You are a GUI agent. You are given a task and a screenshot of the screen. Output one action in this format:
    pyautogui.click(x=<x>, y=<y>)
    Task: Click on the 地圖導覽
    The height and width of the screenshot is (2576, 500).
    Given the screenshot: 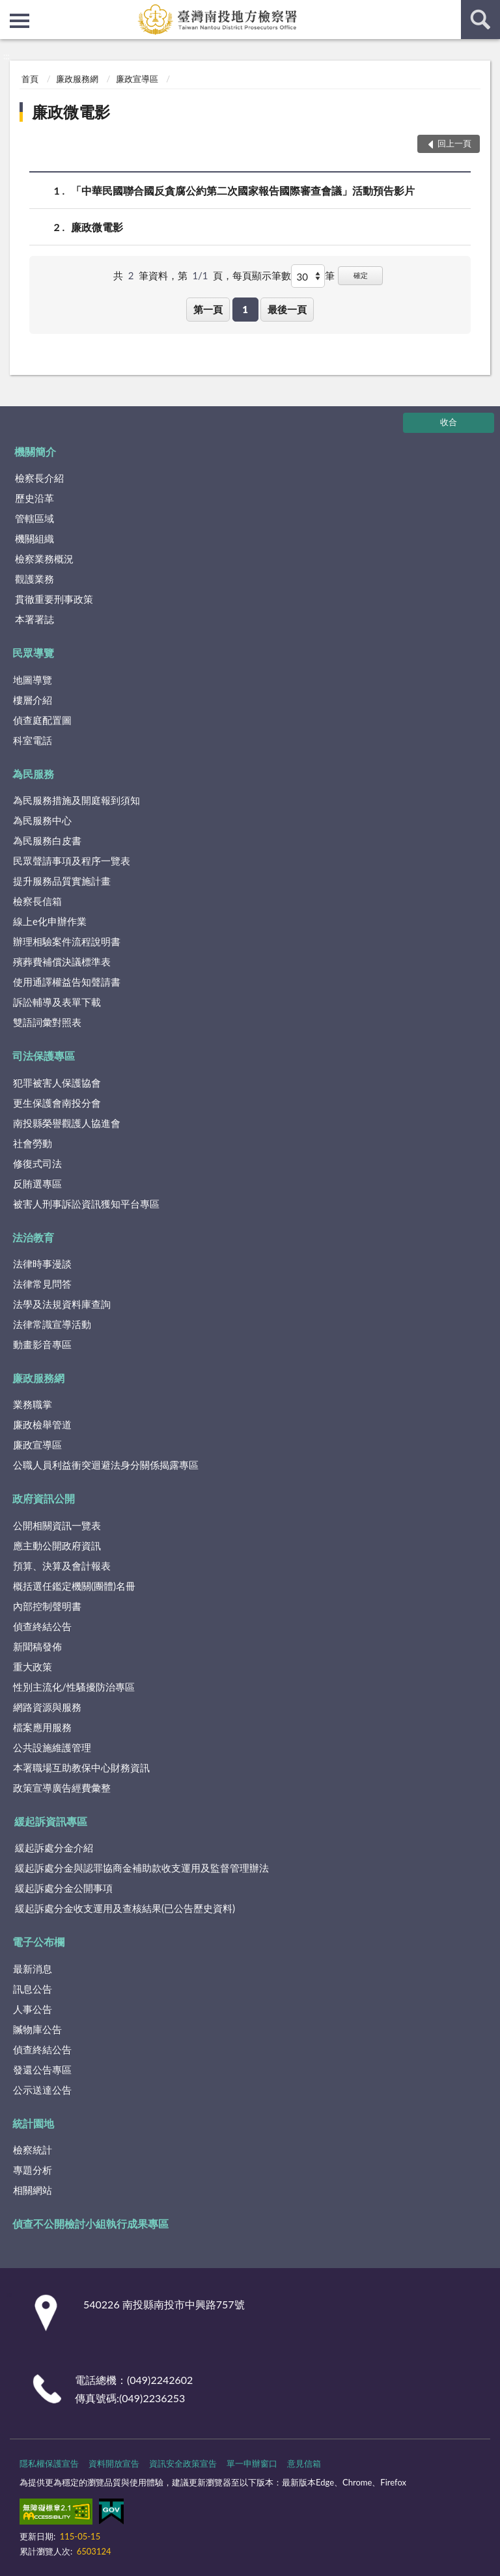 What is the action you would take?
    pyautogui.click(x=32, y=680)
    